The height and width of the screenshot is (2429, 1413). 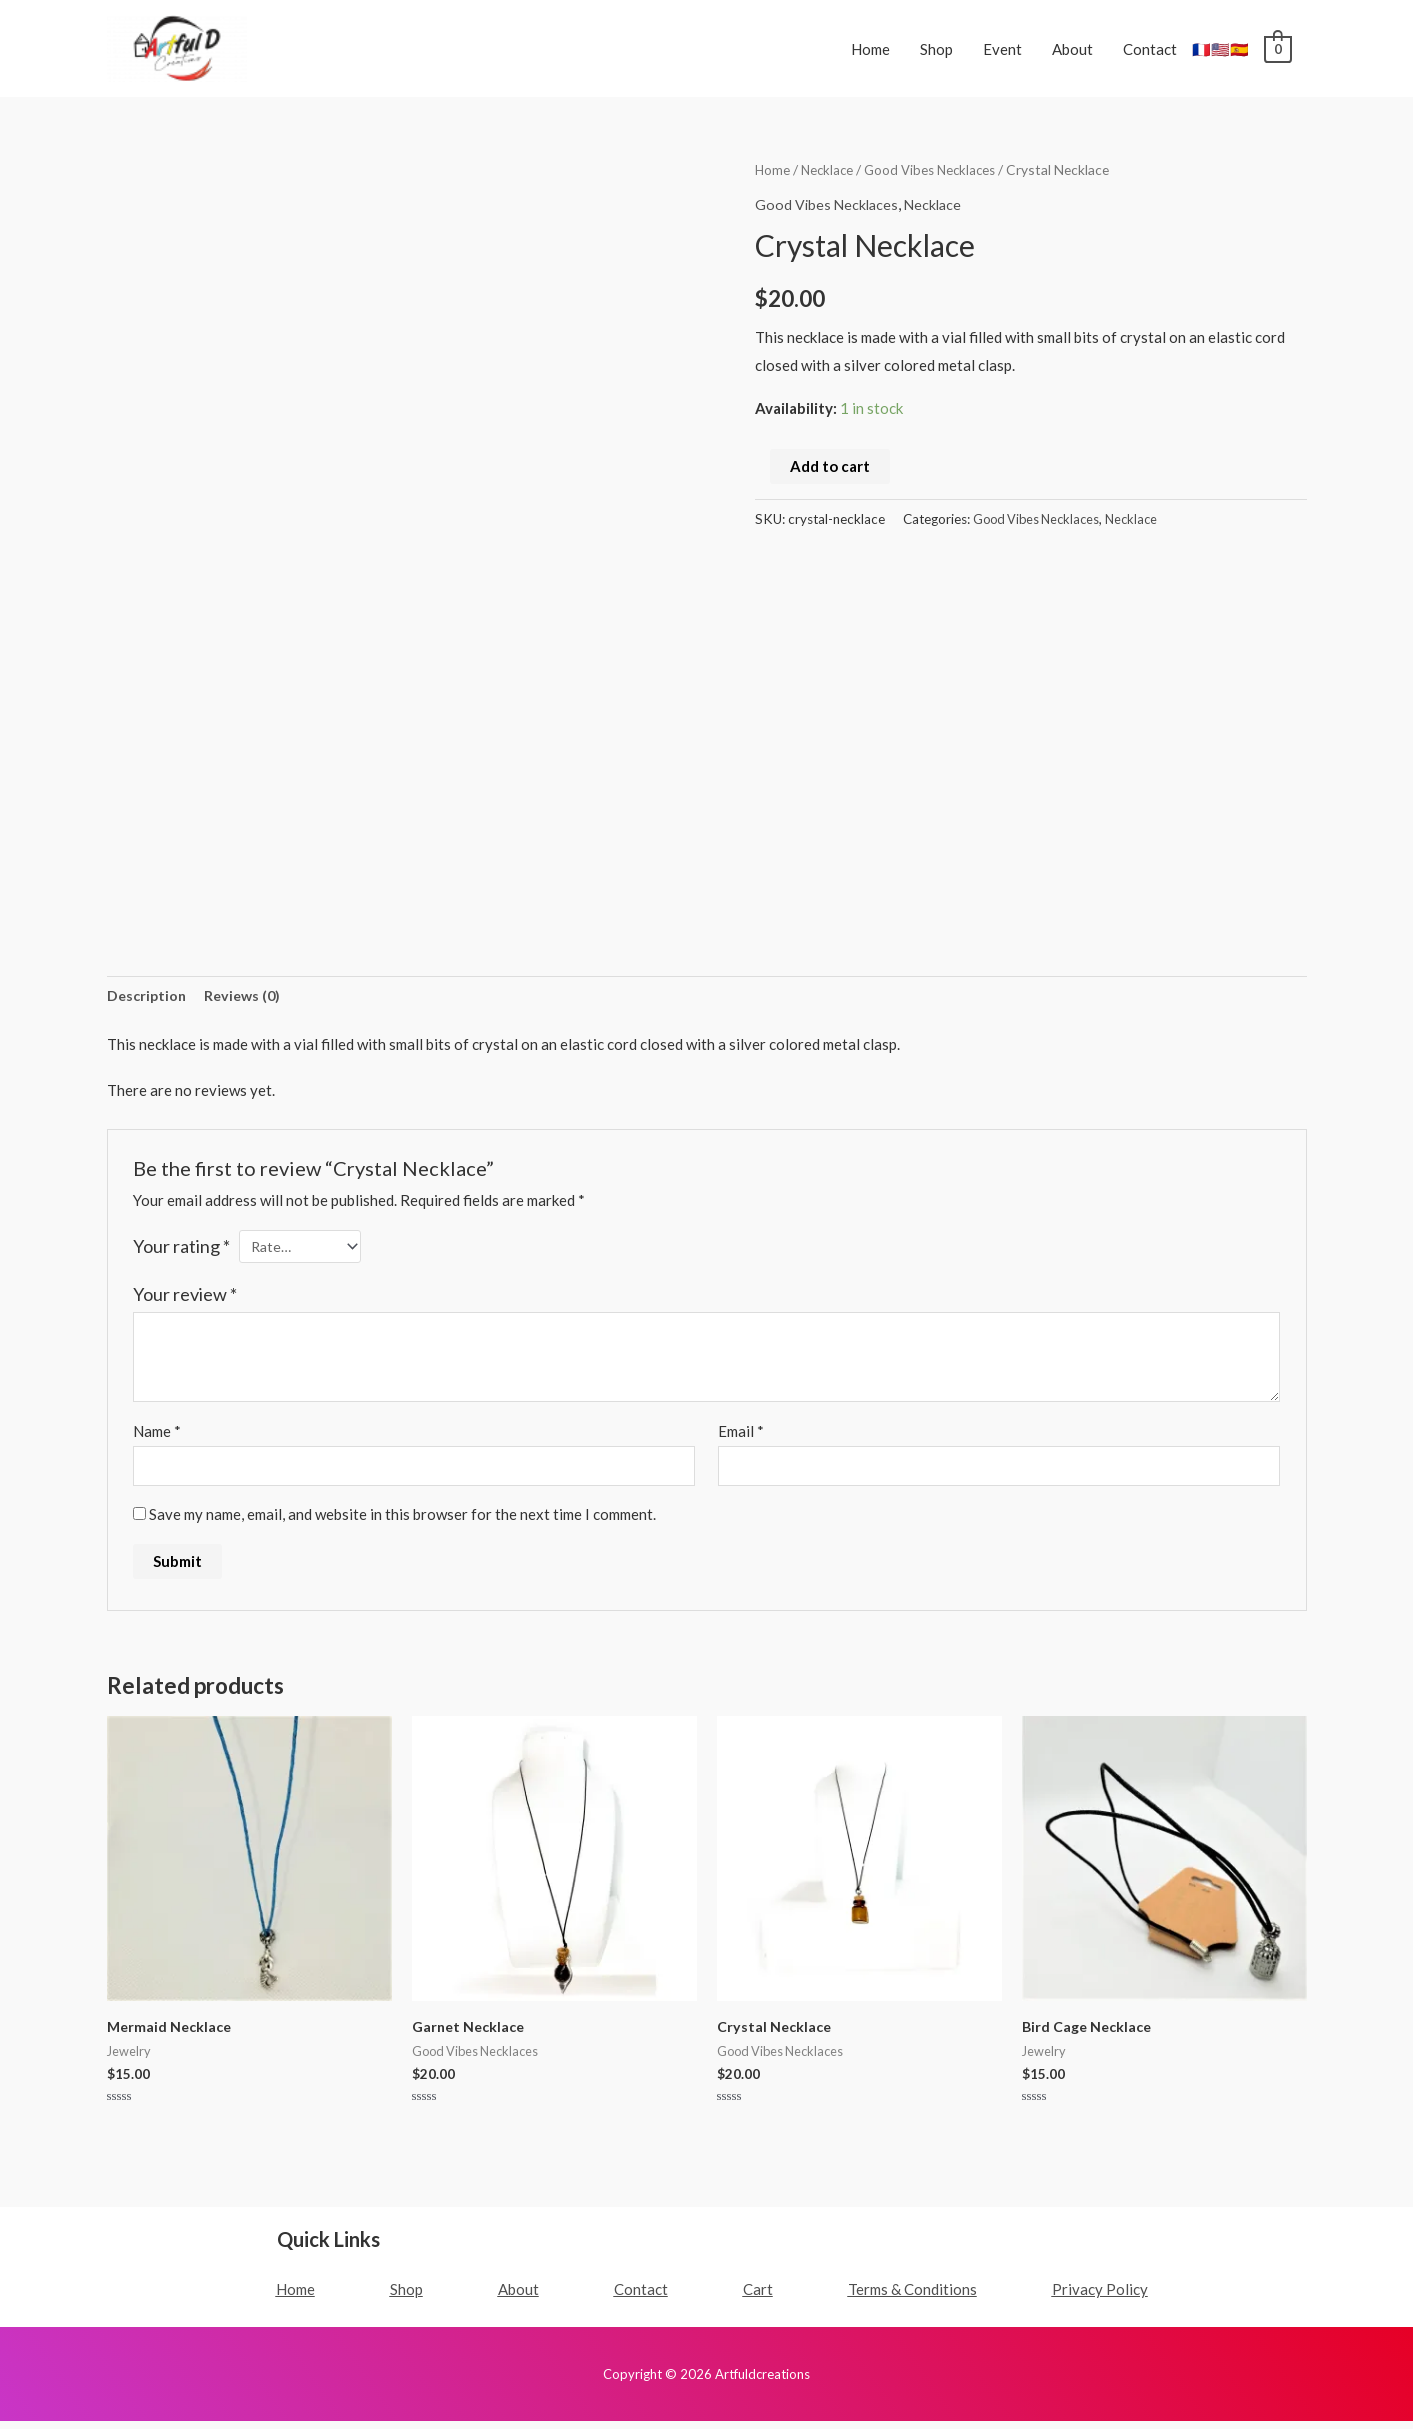 What do you see at coordinates (936, 49) in the screenshot?
I see `Shop` at bounding box center [936, 49].